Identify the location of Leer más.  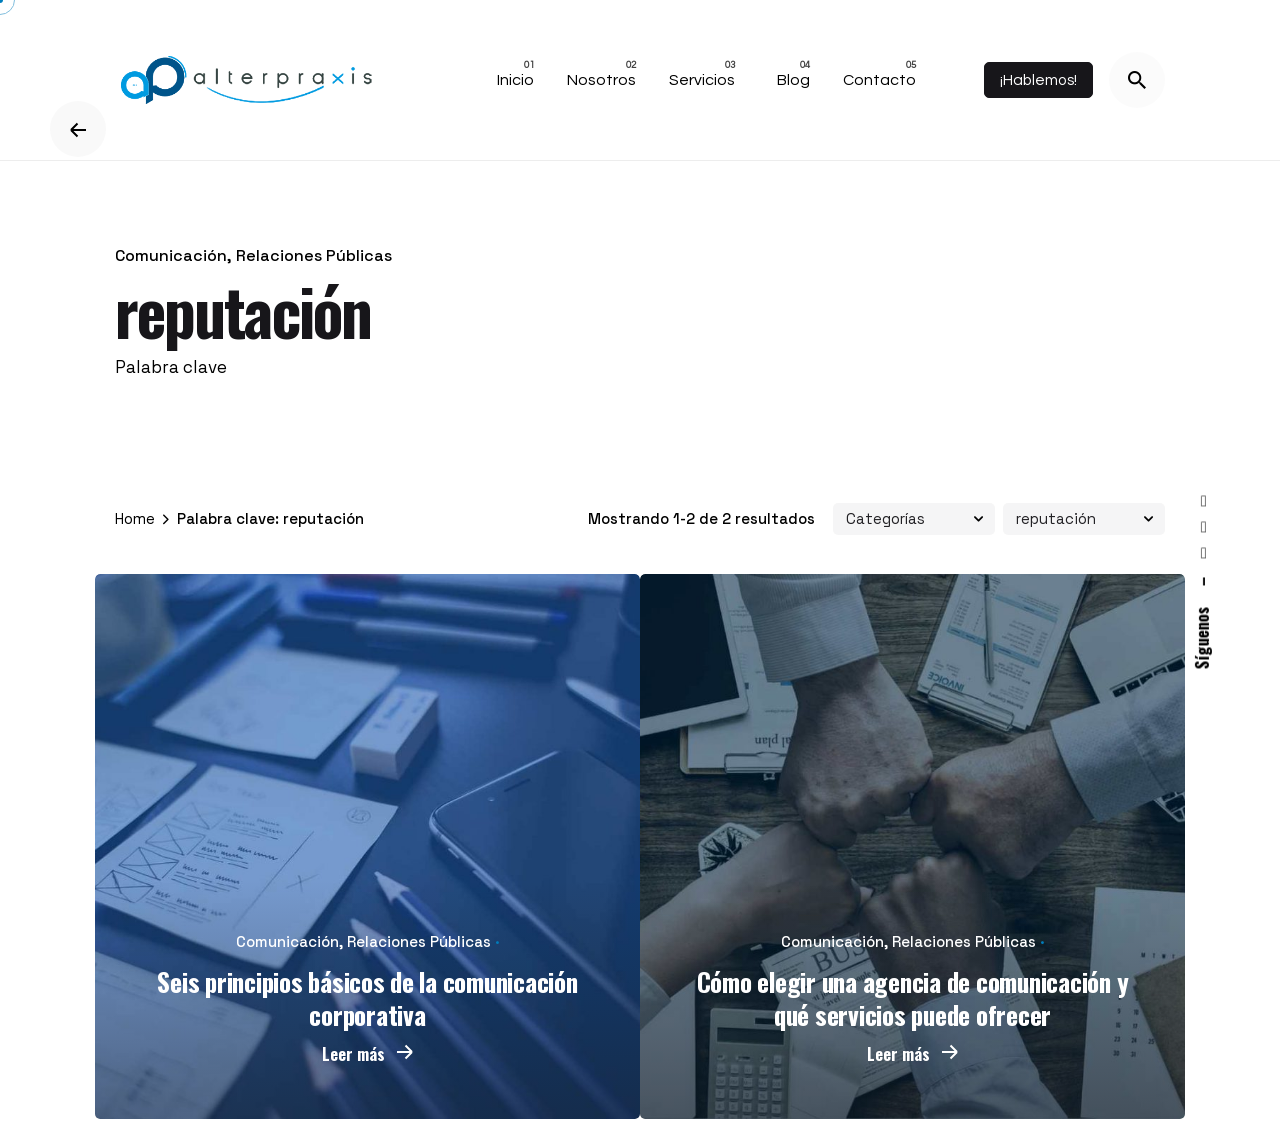
(368, 1054).